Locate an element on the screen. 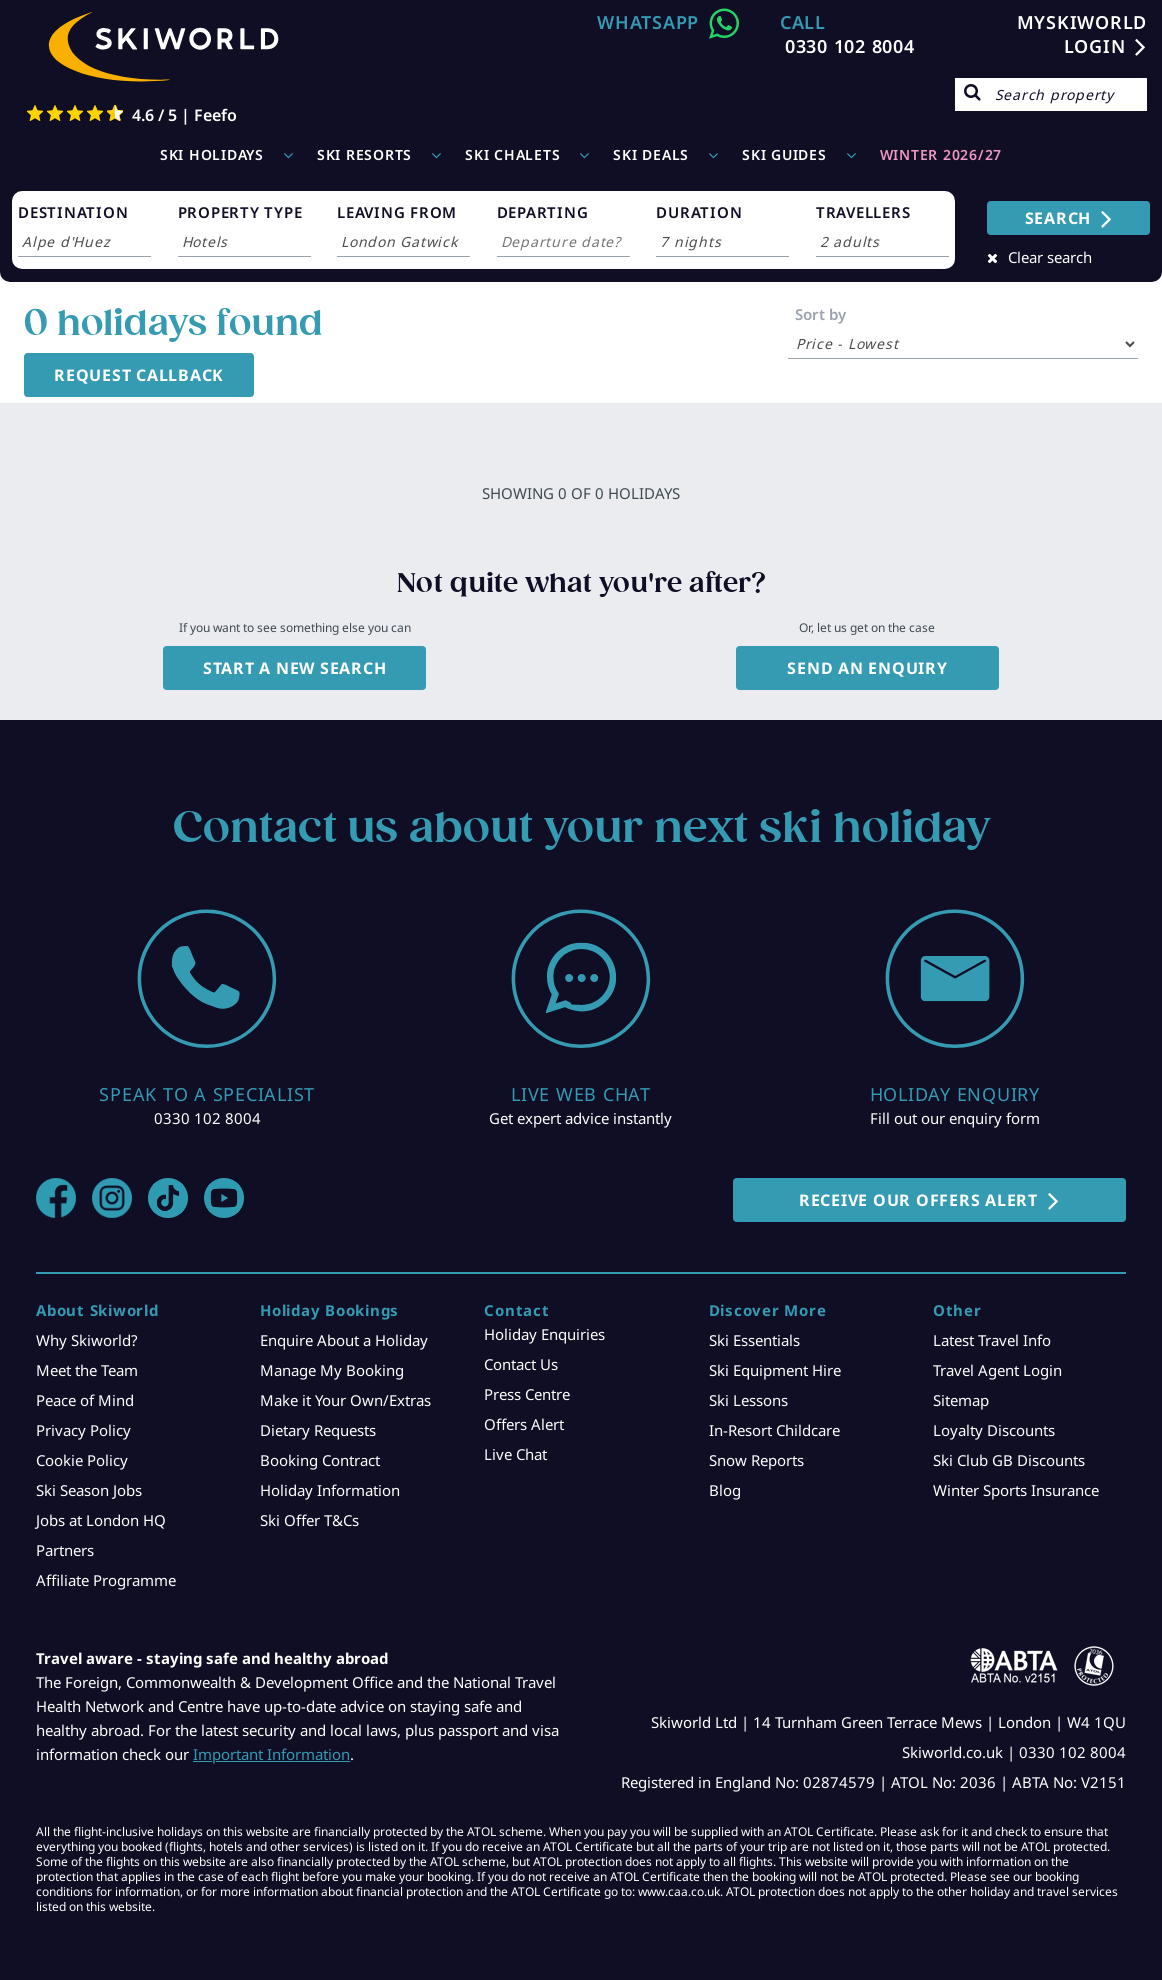 The height and width of the screenshot is (1980, 1162). Contact Us is located at coordinates (521, 1364).